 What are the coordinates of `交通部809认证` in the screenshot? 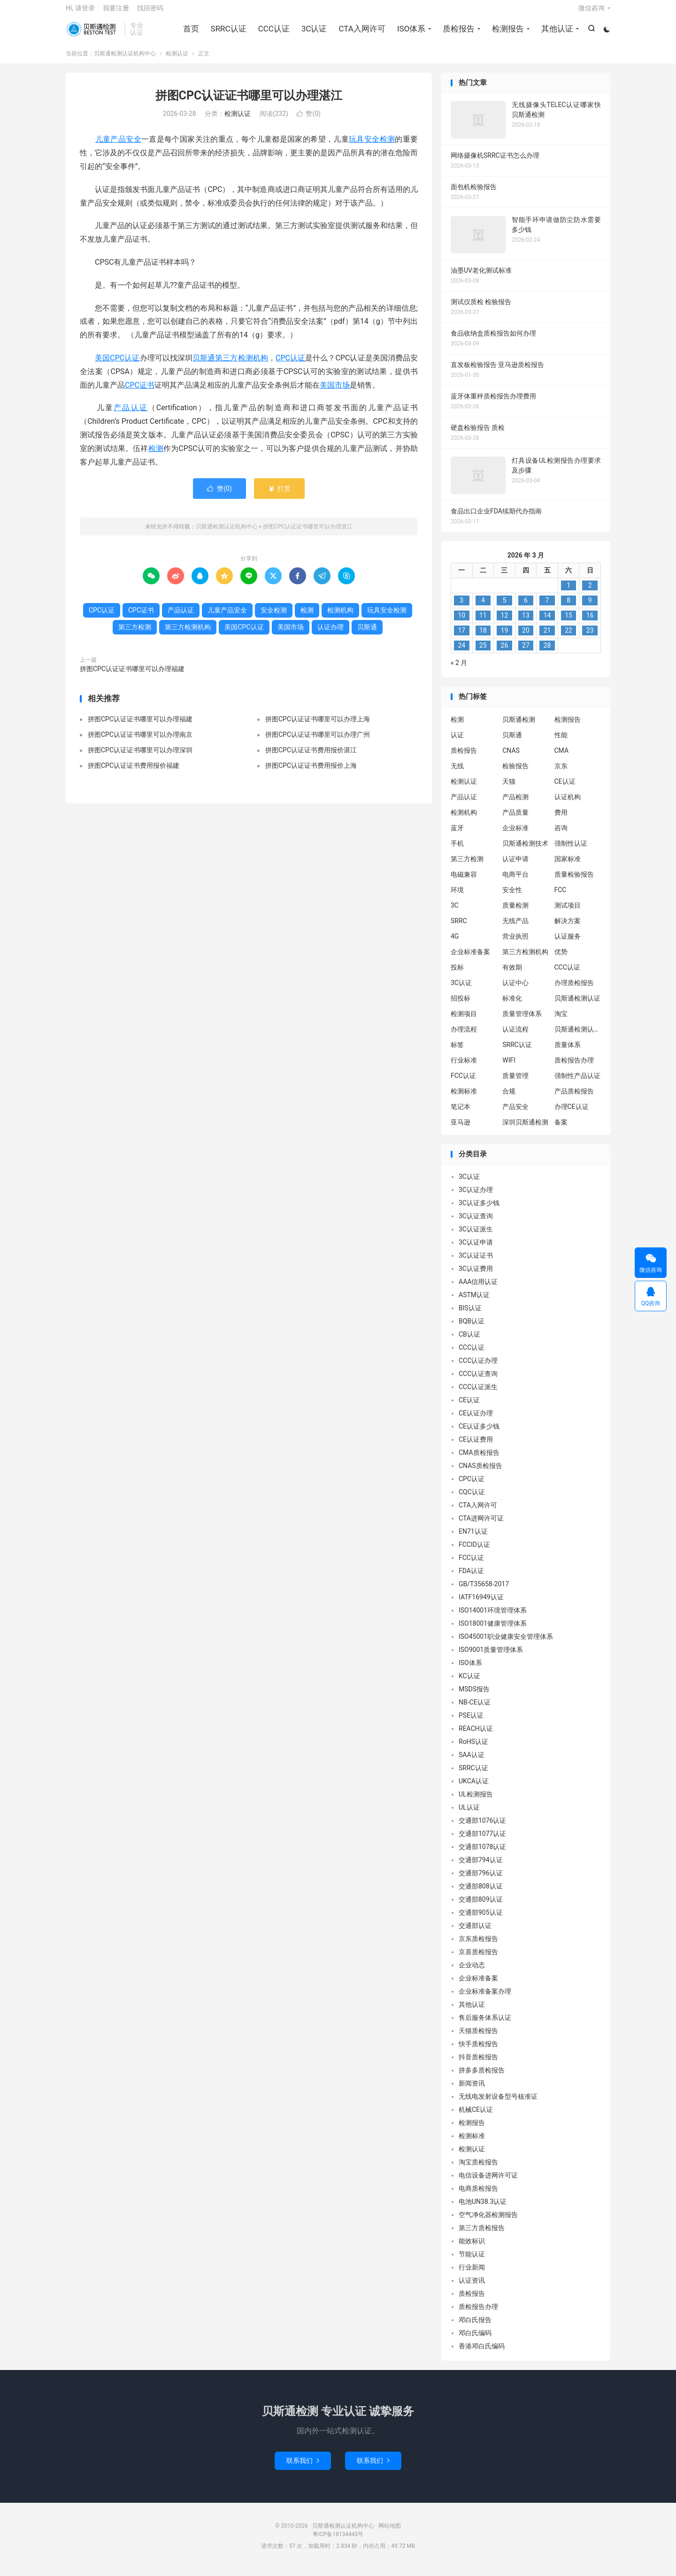 It's located at (481, 1907).